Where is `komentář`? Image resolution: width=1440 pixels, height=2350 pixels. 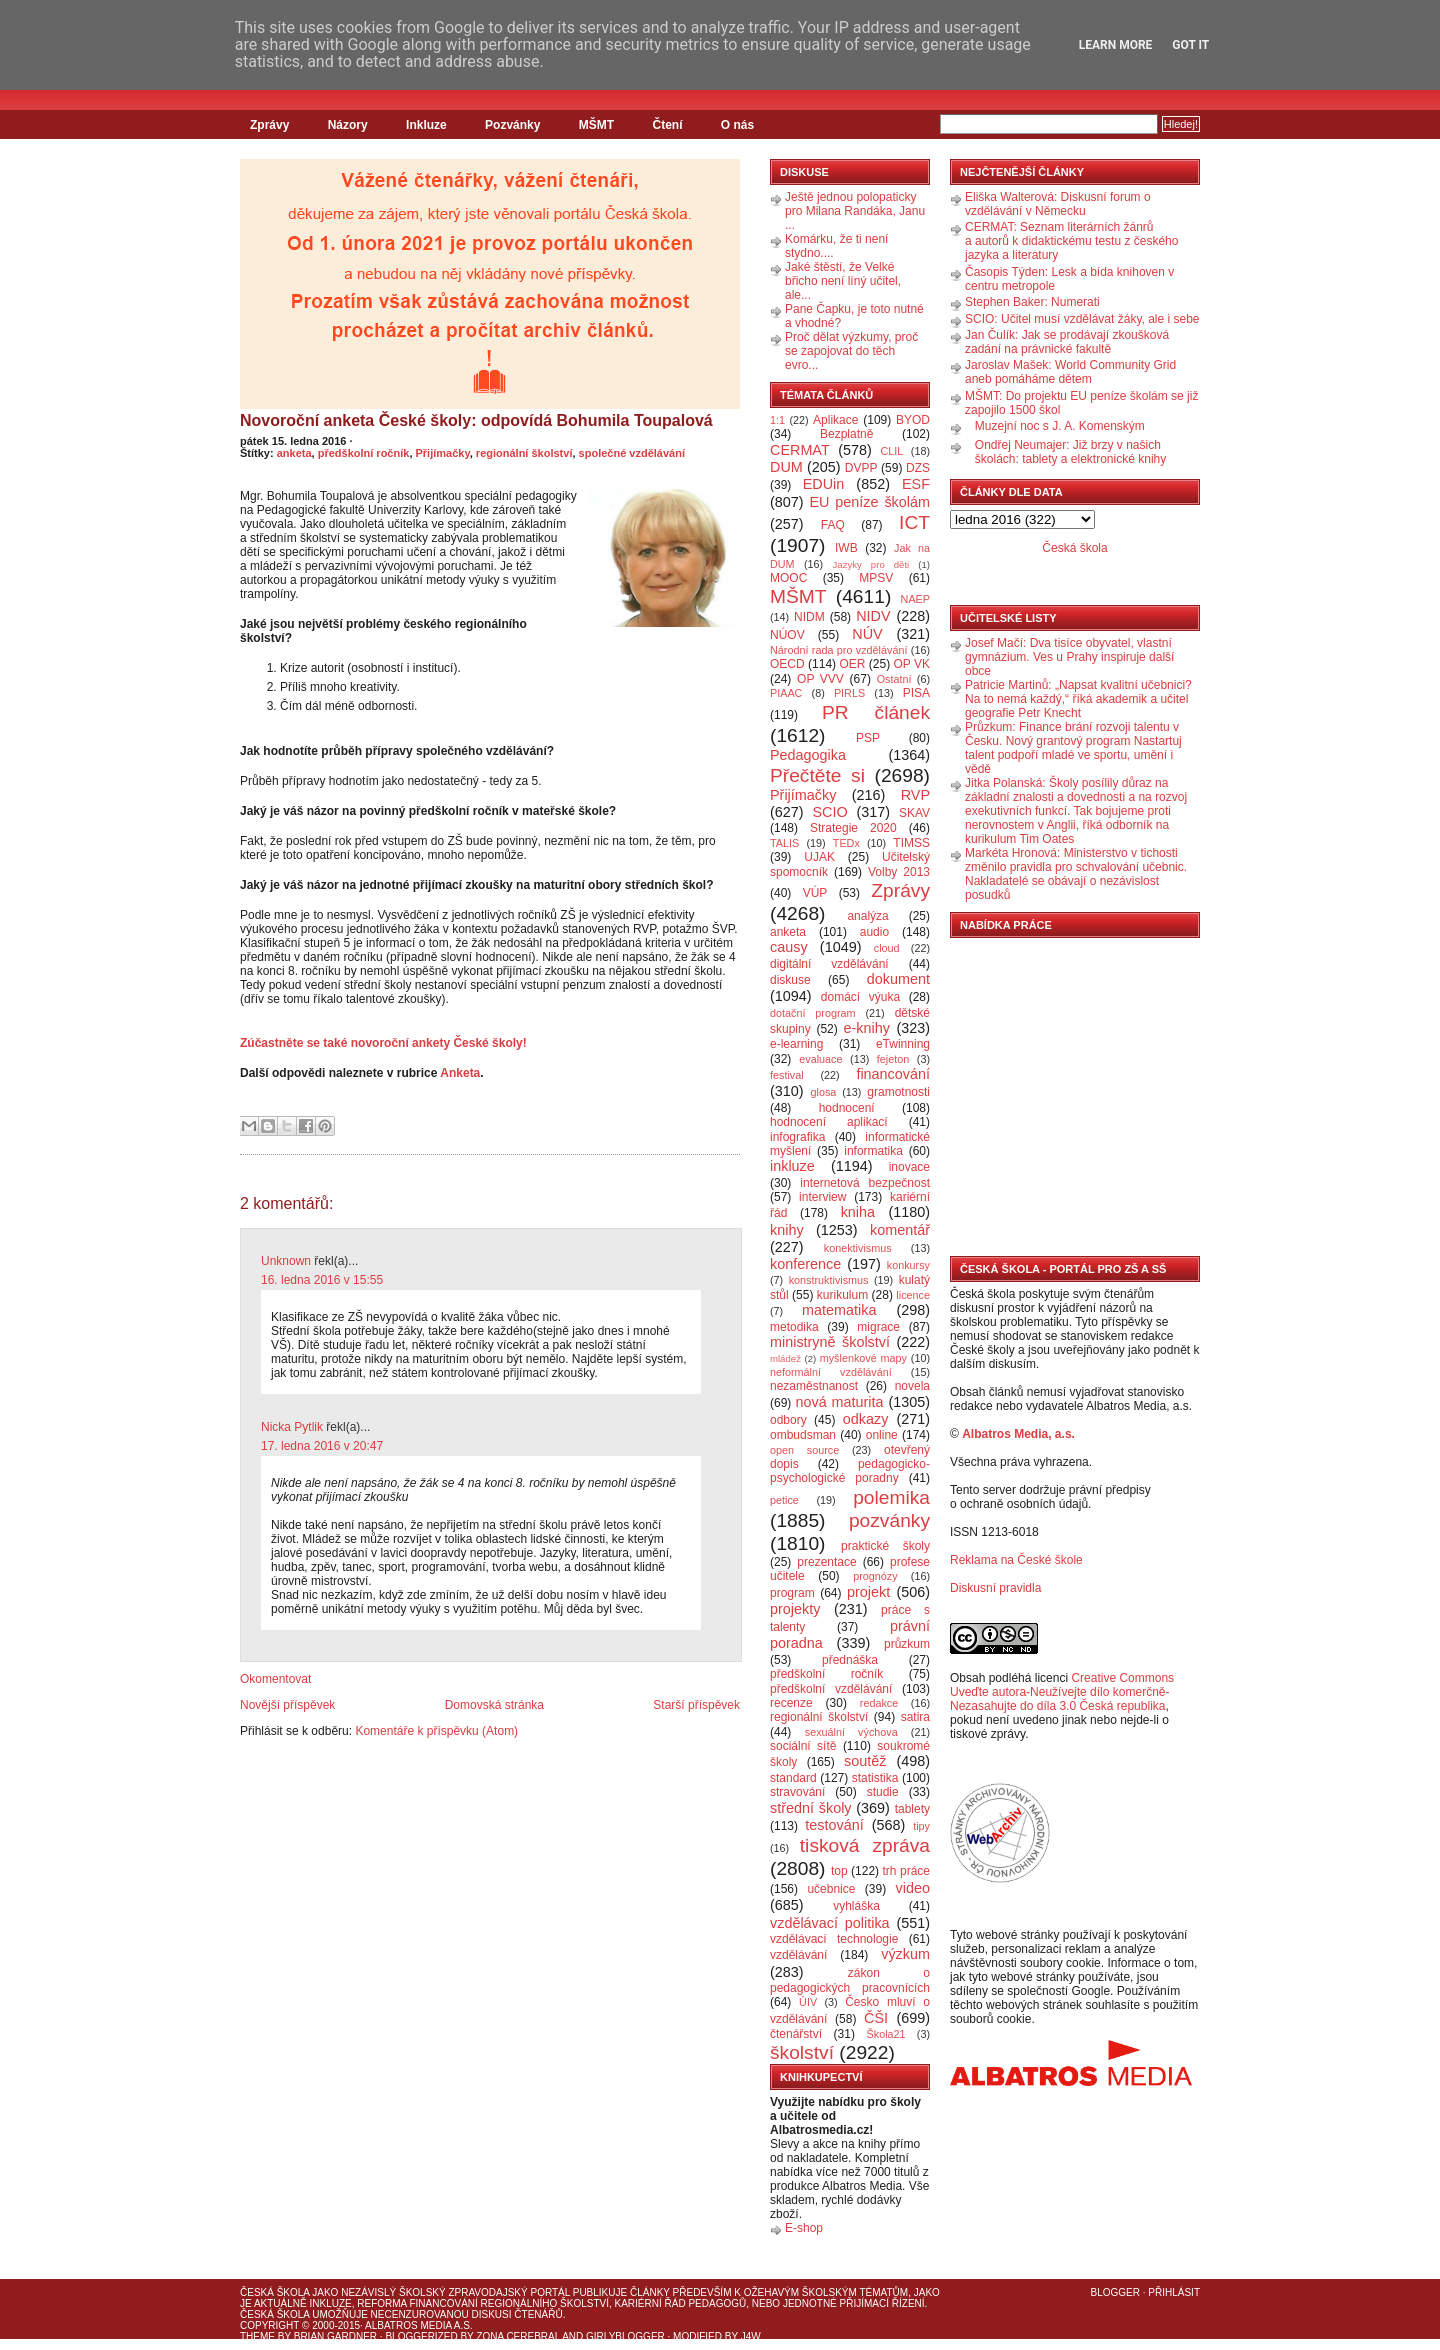 komentář is located at coordinates (900, 1230).